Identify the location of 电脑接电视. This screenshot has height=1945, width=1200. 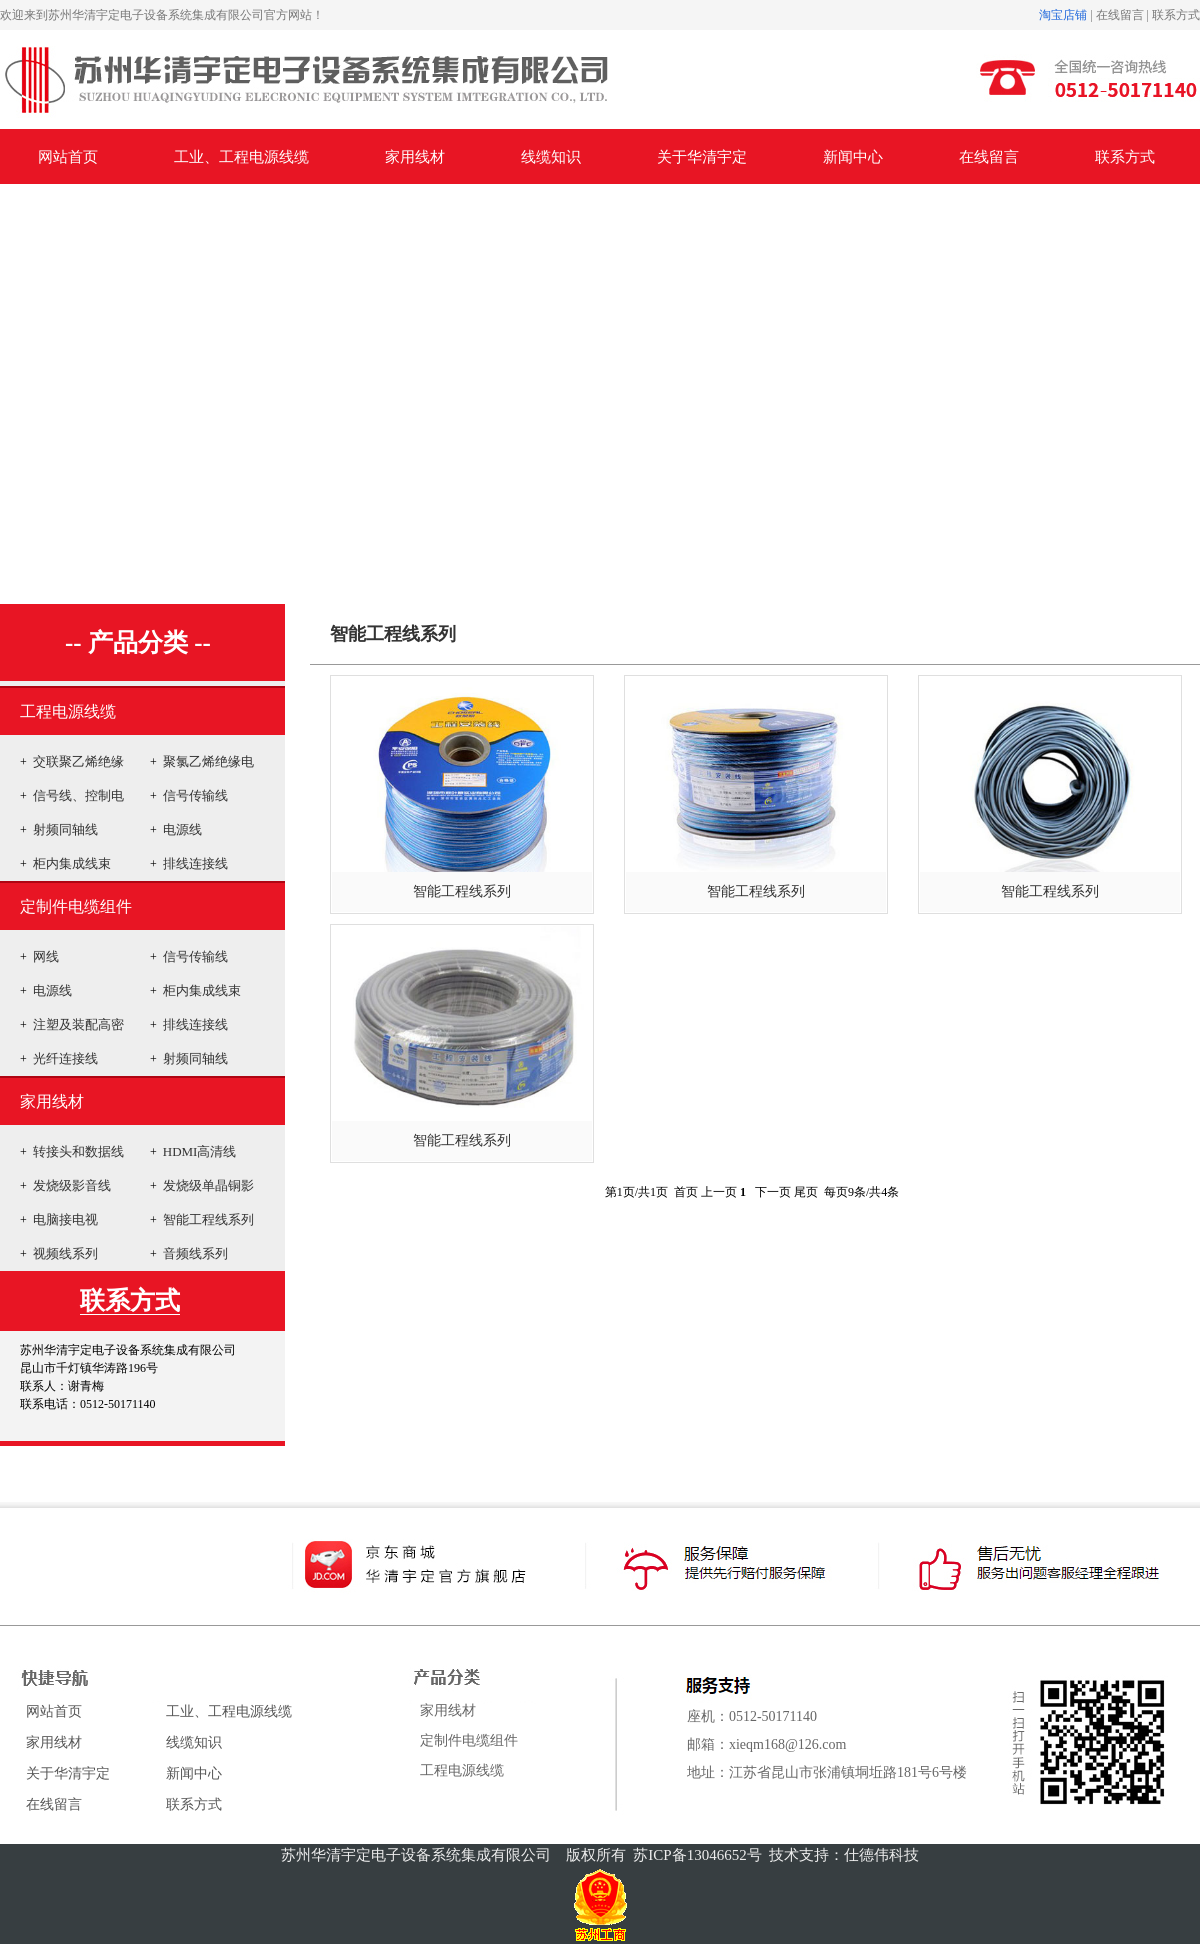
(65, 1219).